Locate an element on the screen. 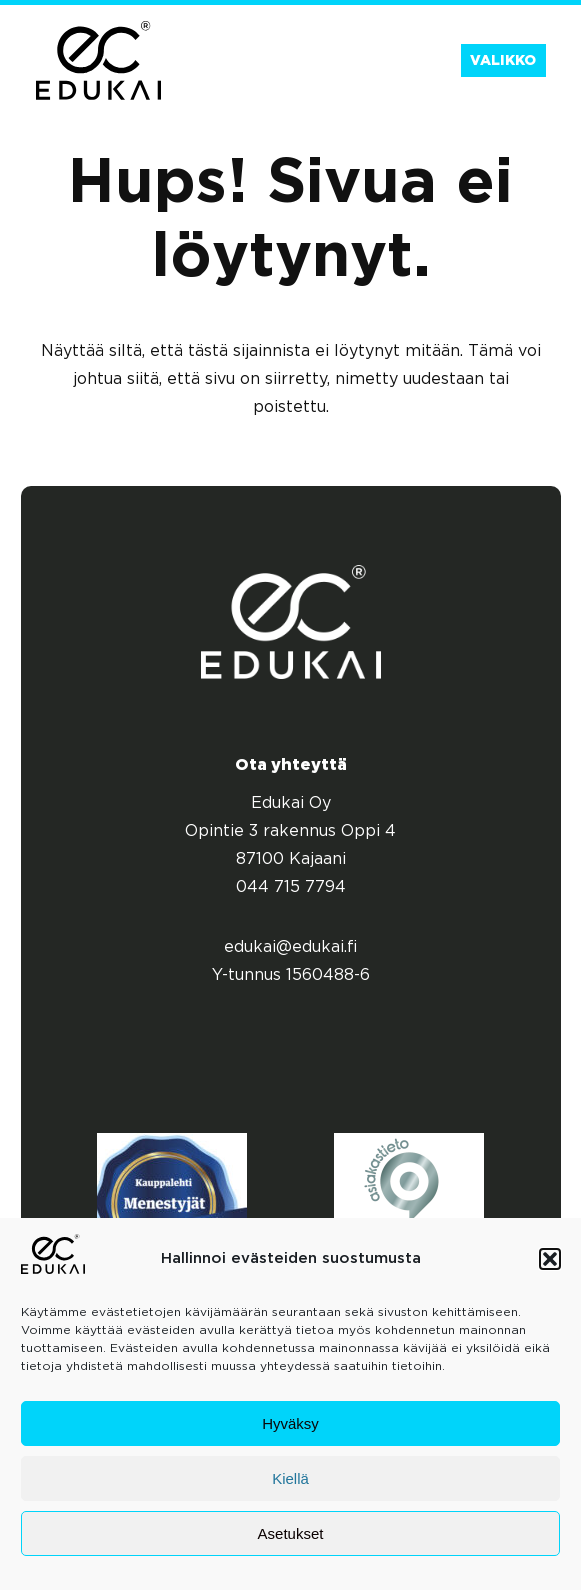 This screenshot has width=581, height=1590. Hyväksy is located at coordinates (290, 1423).